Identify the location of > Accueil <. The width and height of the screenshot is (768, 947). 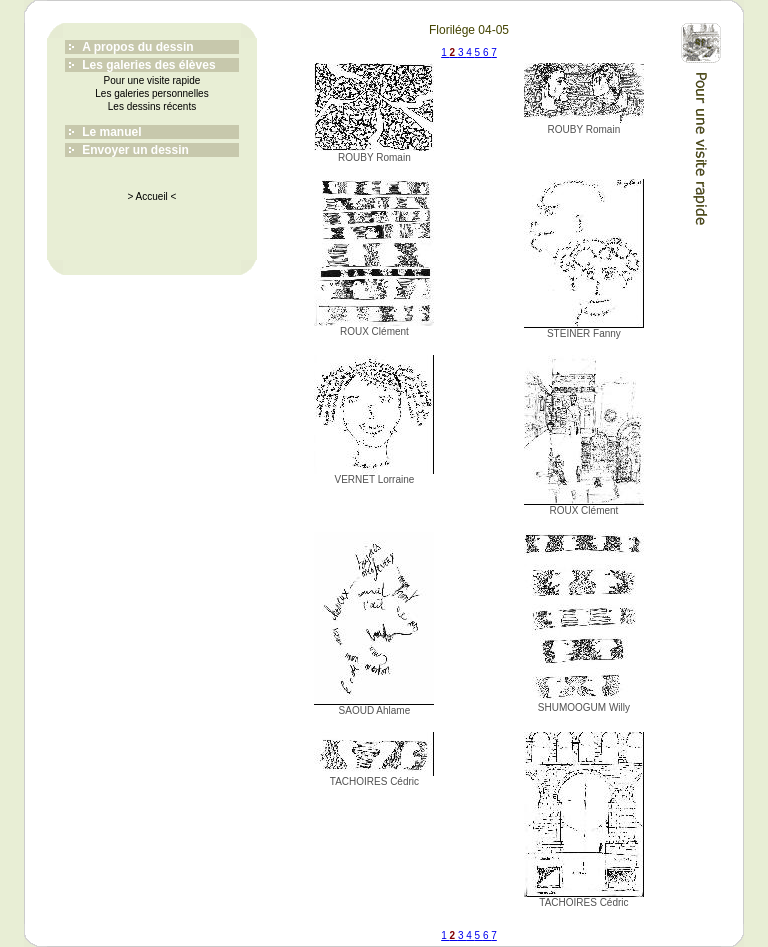
(152, 196).